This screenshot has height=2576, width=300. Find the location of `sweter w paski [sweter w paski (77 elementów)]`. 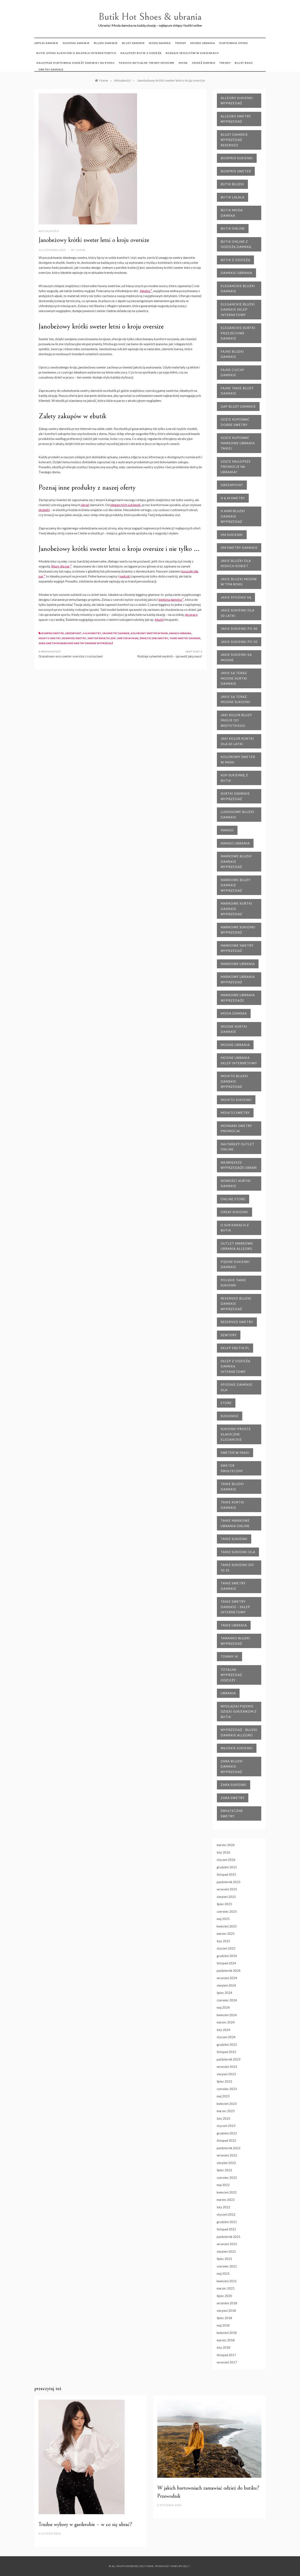

sweter w paski [sweter w paski (77 elementów)] is located at coordinates (235, 1452).